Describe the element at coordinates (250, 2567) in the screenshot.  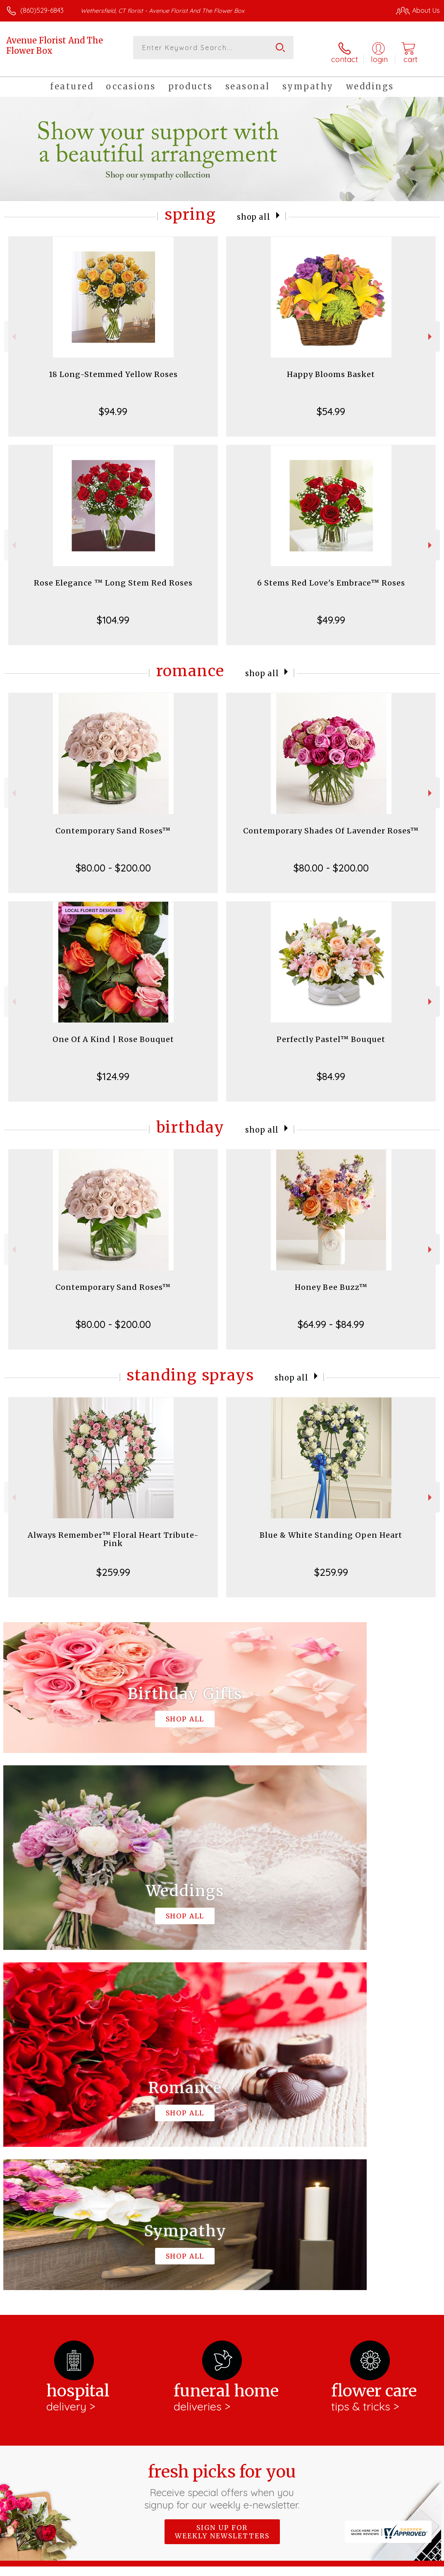
I see `Terms Of Use` at that location.